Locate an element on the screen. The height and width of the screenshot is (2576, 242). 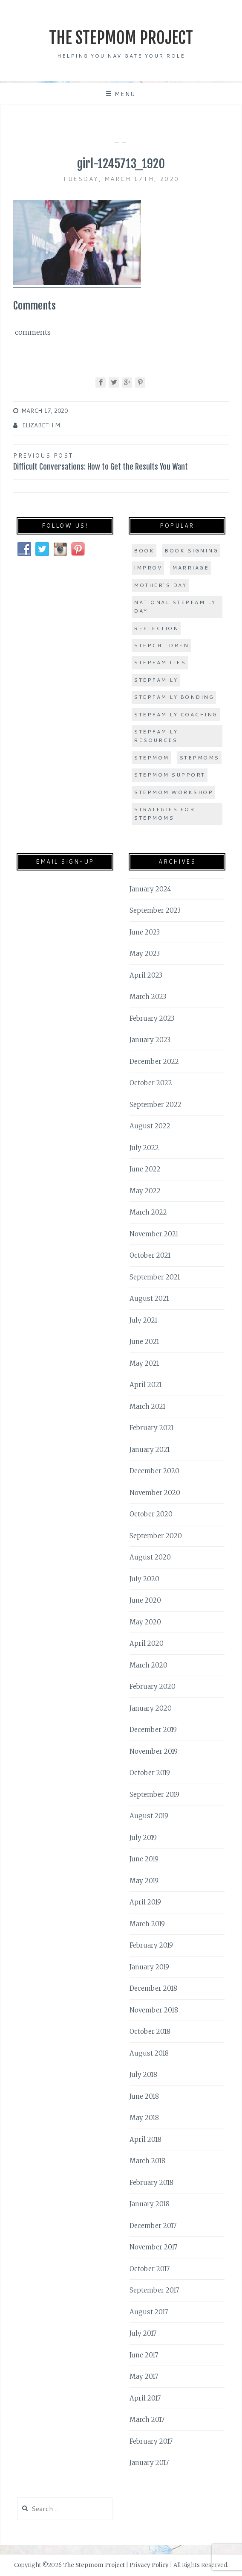
September 2023 is located at coordinates (155, 910).